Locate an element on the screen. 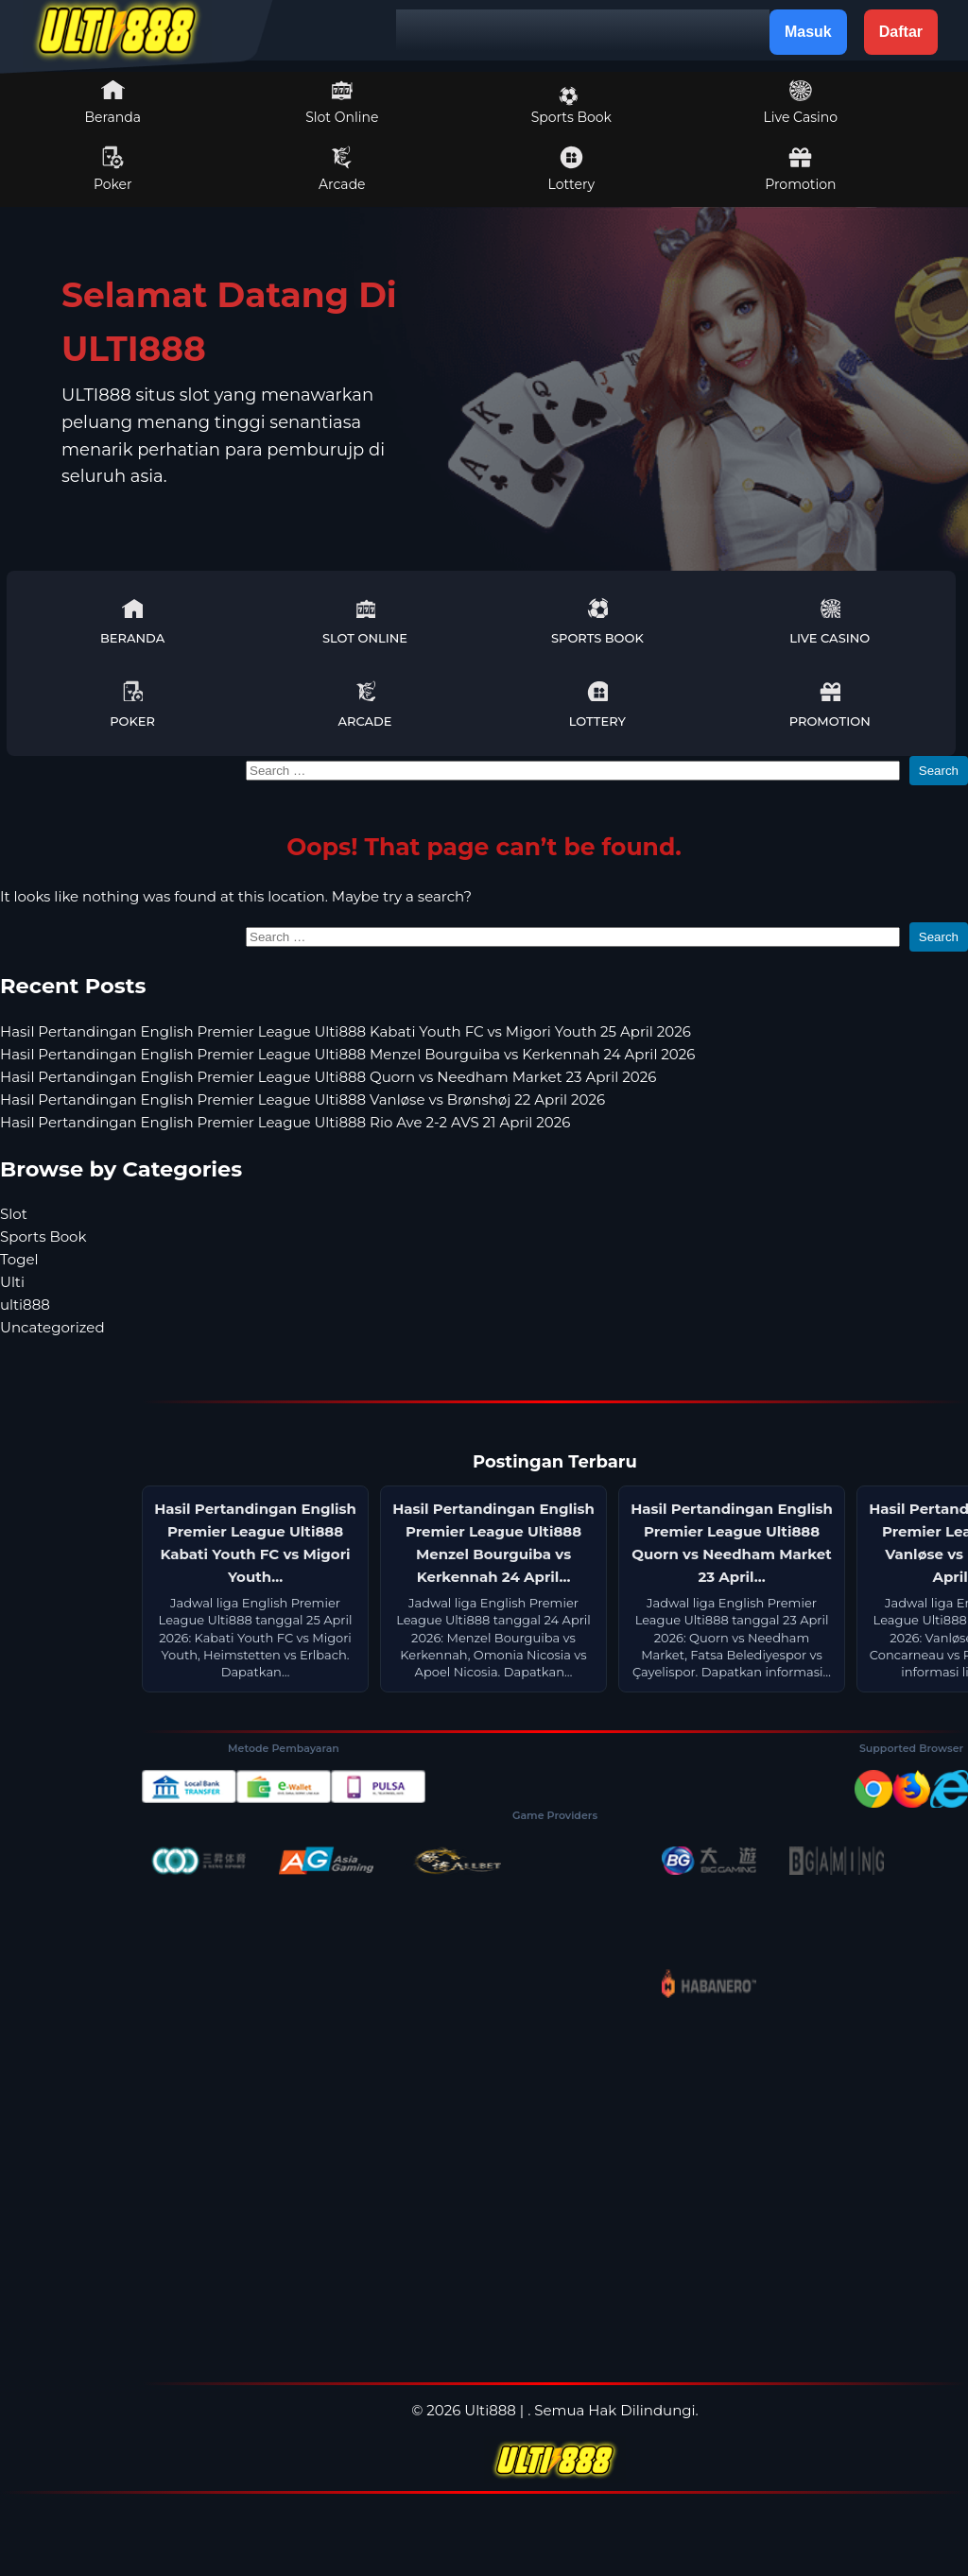 Image resolution: width=968 pixels, height=2576 pixels. Masuk [button] is located at coordinates (808, 32).